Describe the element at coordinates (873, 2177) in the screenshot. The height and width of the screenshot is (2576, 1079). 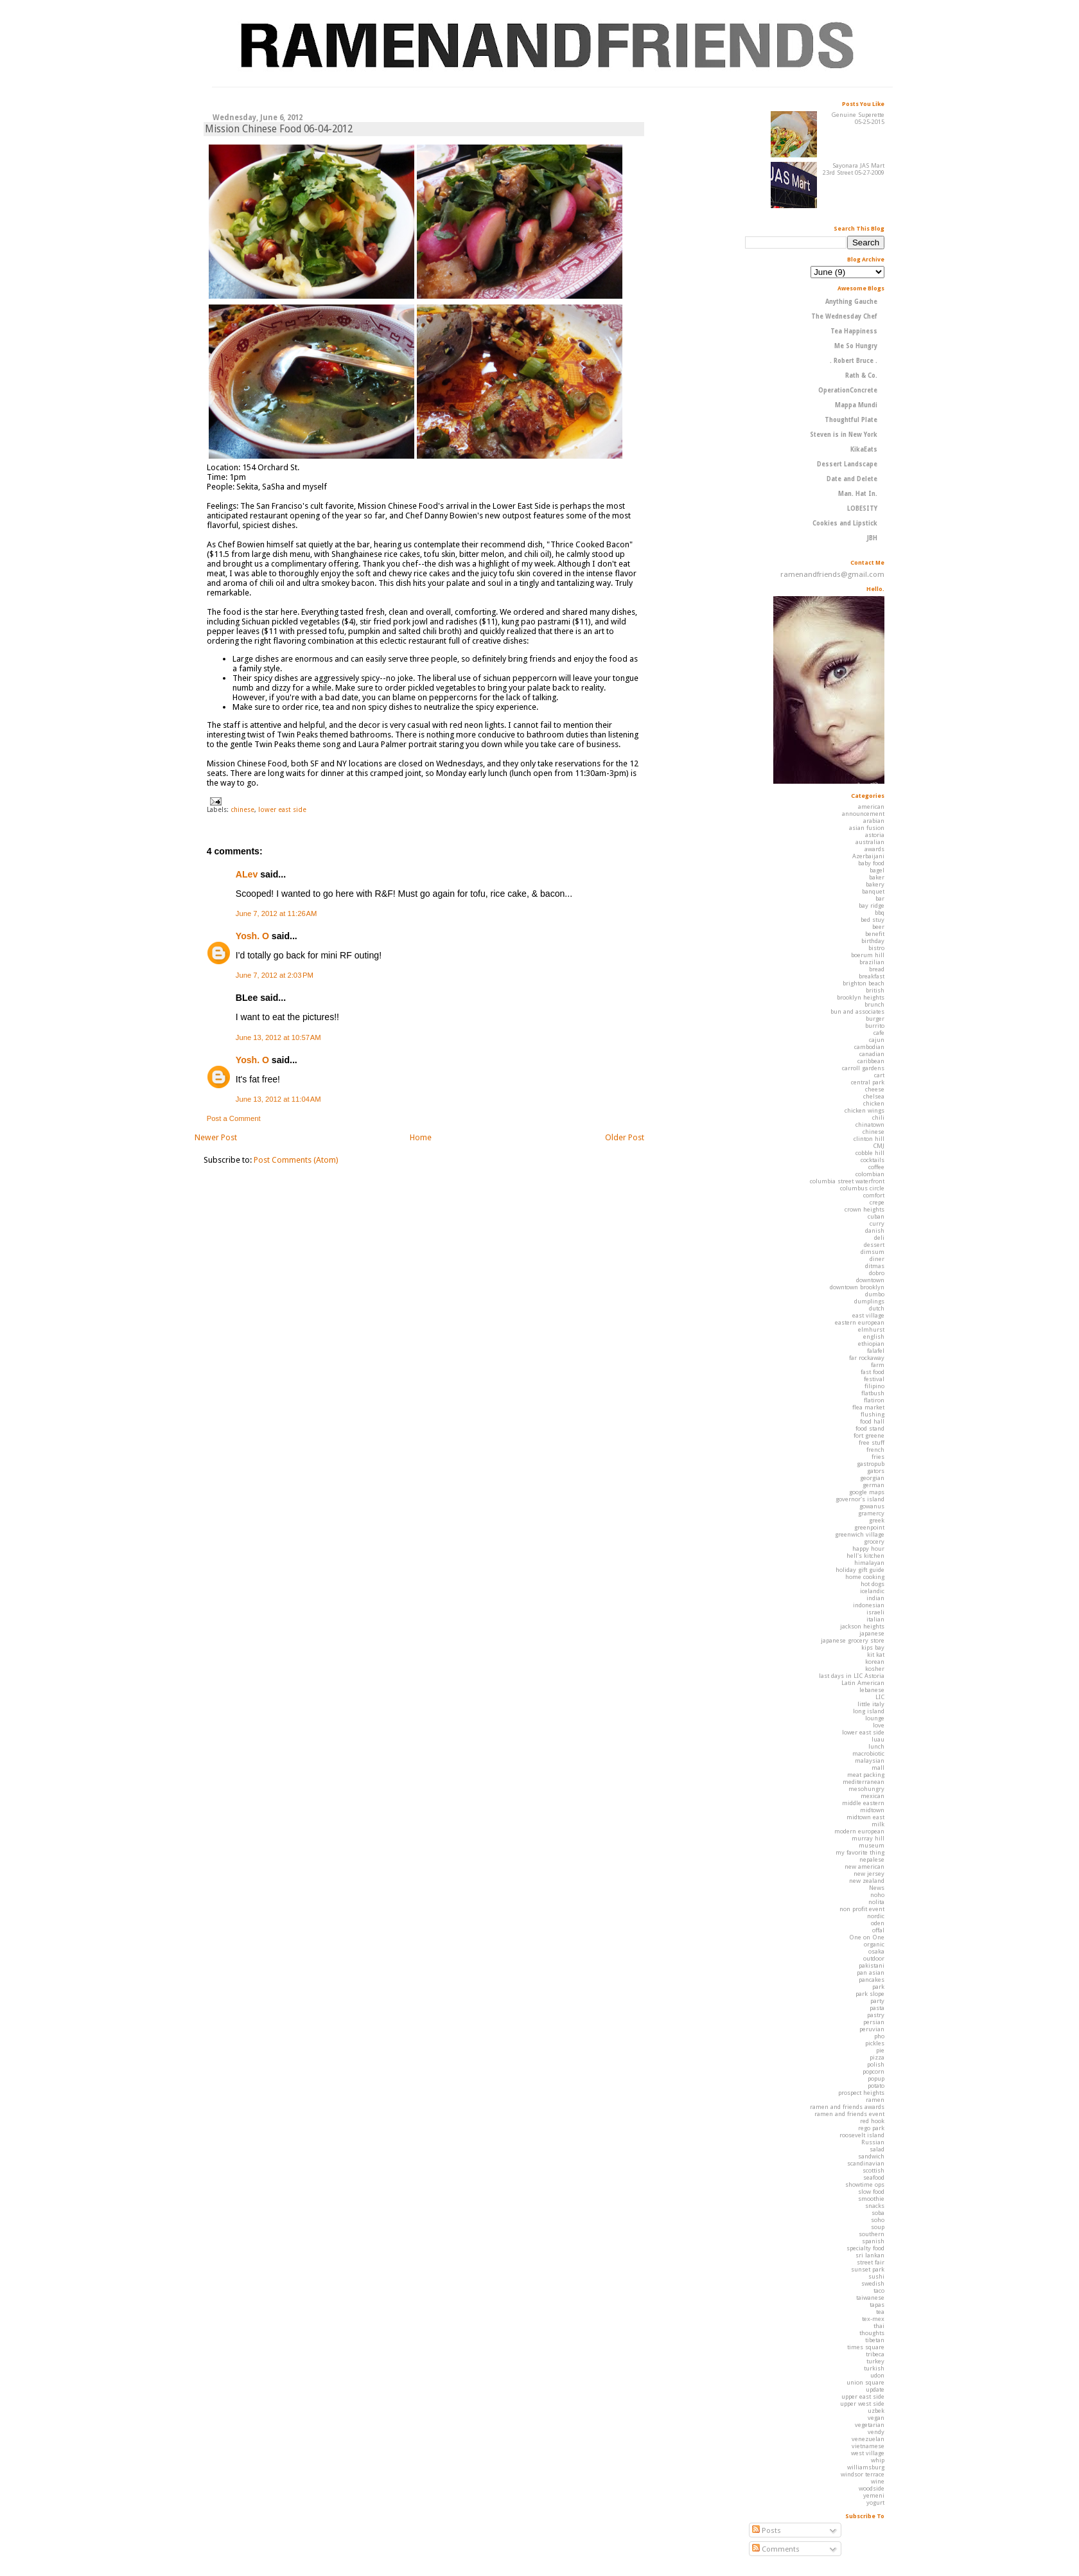
I see `seafood` at that location.